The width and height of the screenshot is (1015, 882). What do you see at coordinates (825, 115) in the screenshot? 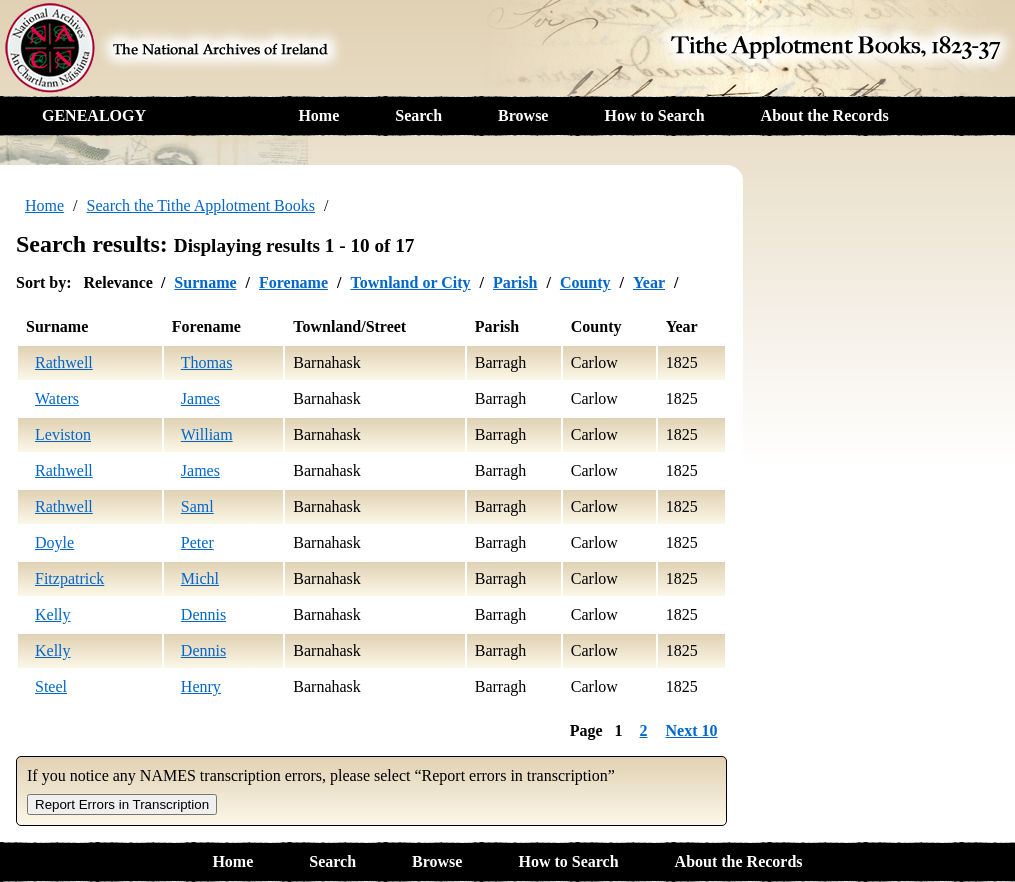
I see `About the Records` at bounding box center [825, 115].